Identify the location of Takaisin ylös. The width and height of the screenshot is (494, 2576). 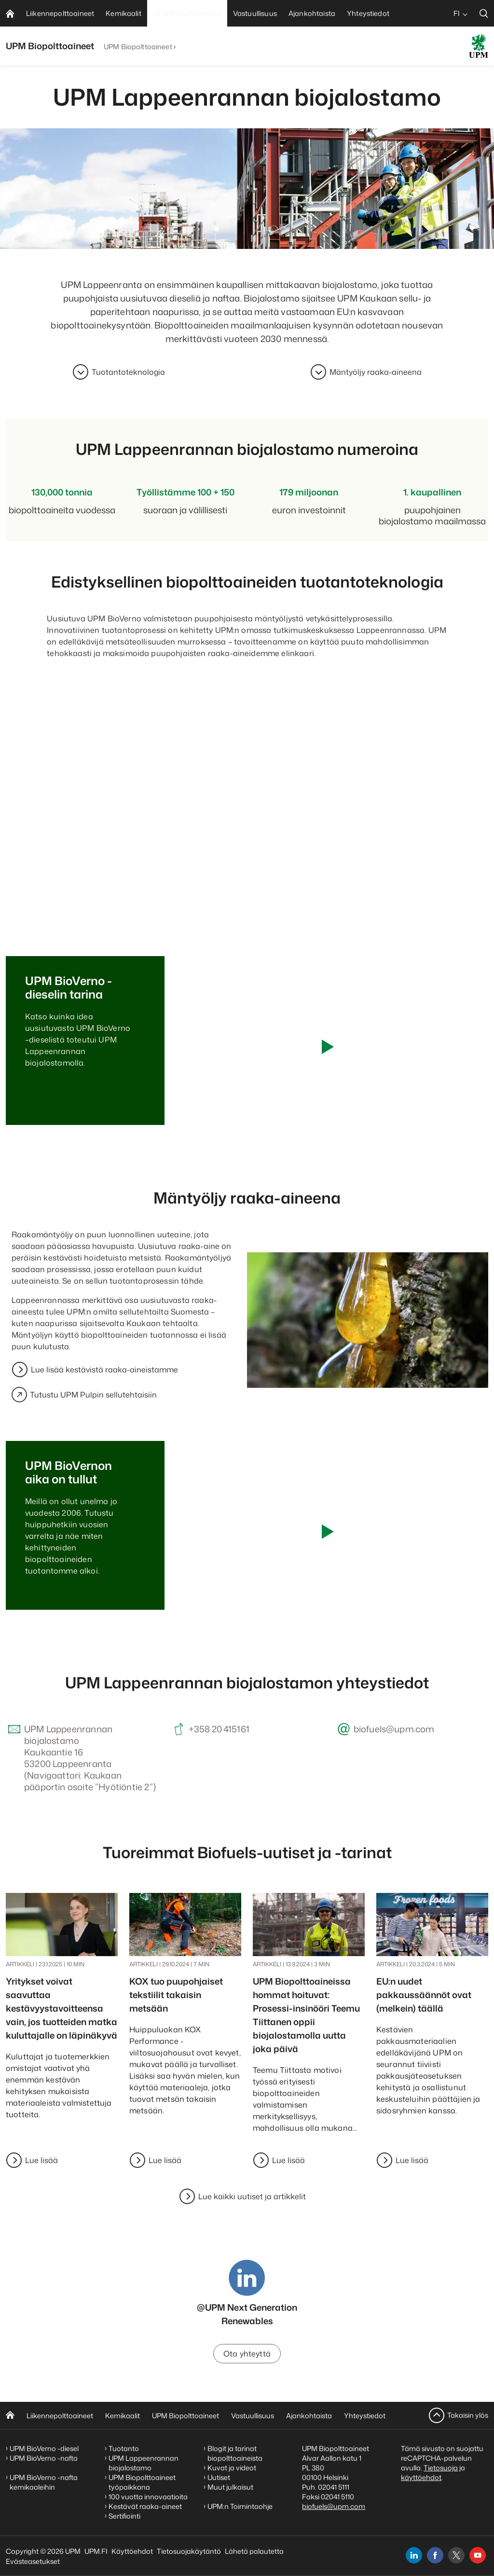
(467, 2415).